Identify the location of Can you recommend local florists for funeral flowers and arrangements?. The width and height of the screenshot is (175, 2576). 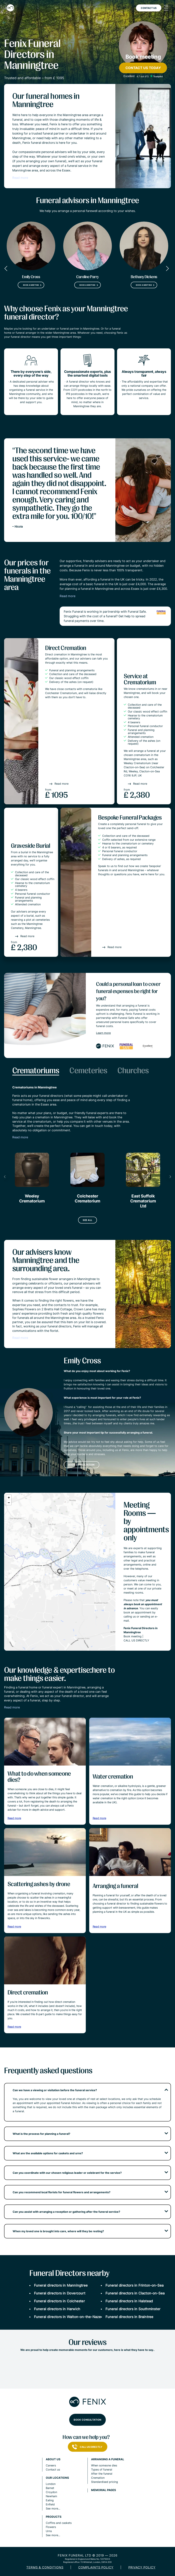
(61, 2192).